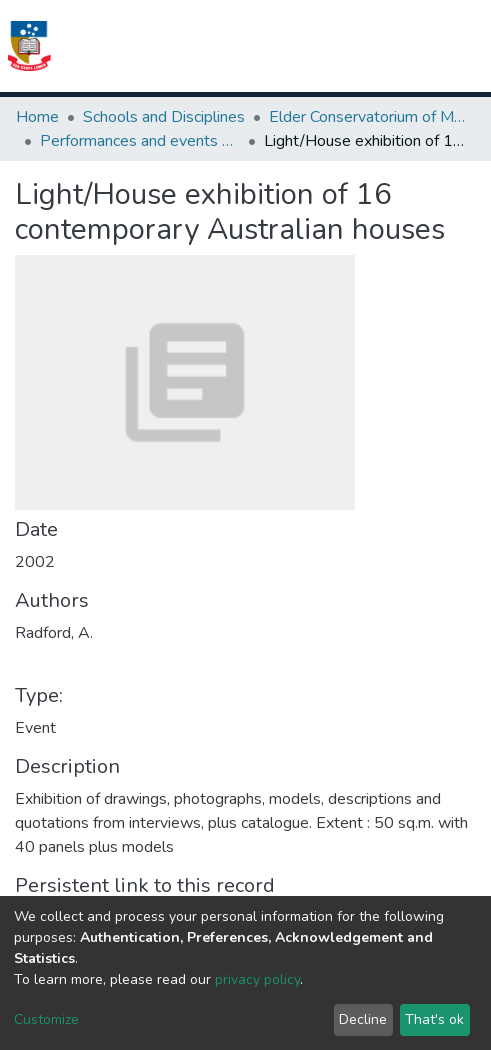 The height and width of the screenshot is (1050, 491). What do you see at coordinates (369, 117) in the screenshot?
I see `Elder Conservatorium of Music` at bounding box center [369, 117].